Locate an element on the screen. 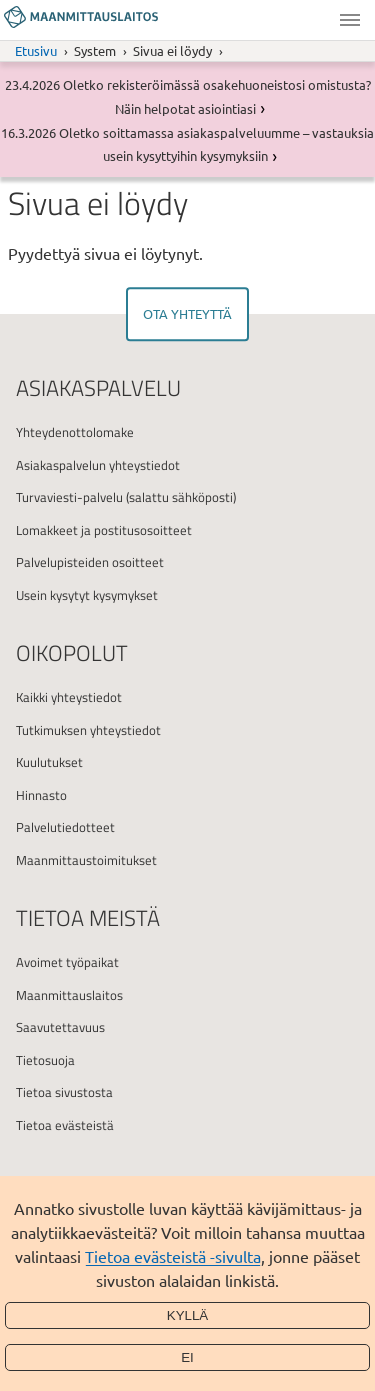  Etusivu is located at coordinates (36, 50).